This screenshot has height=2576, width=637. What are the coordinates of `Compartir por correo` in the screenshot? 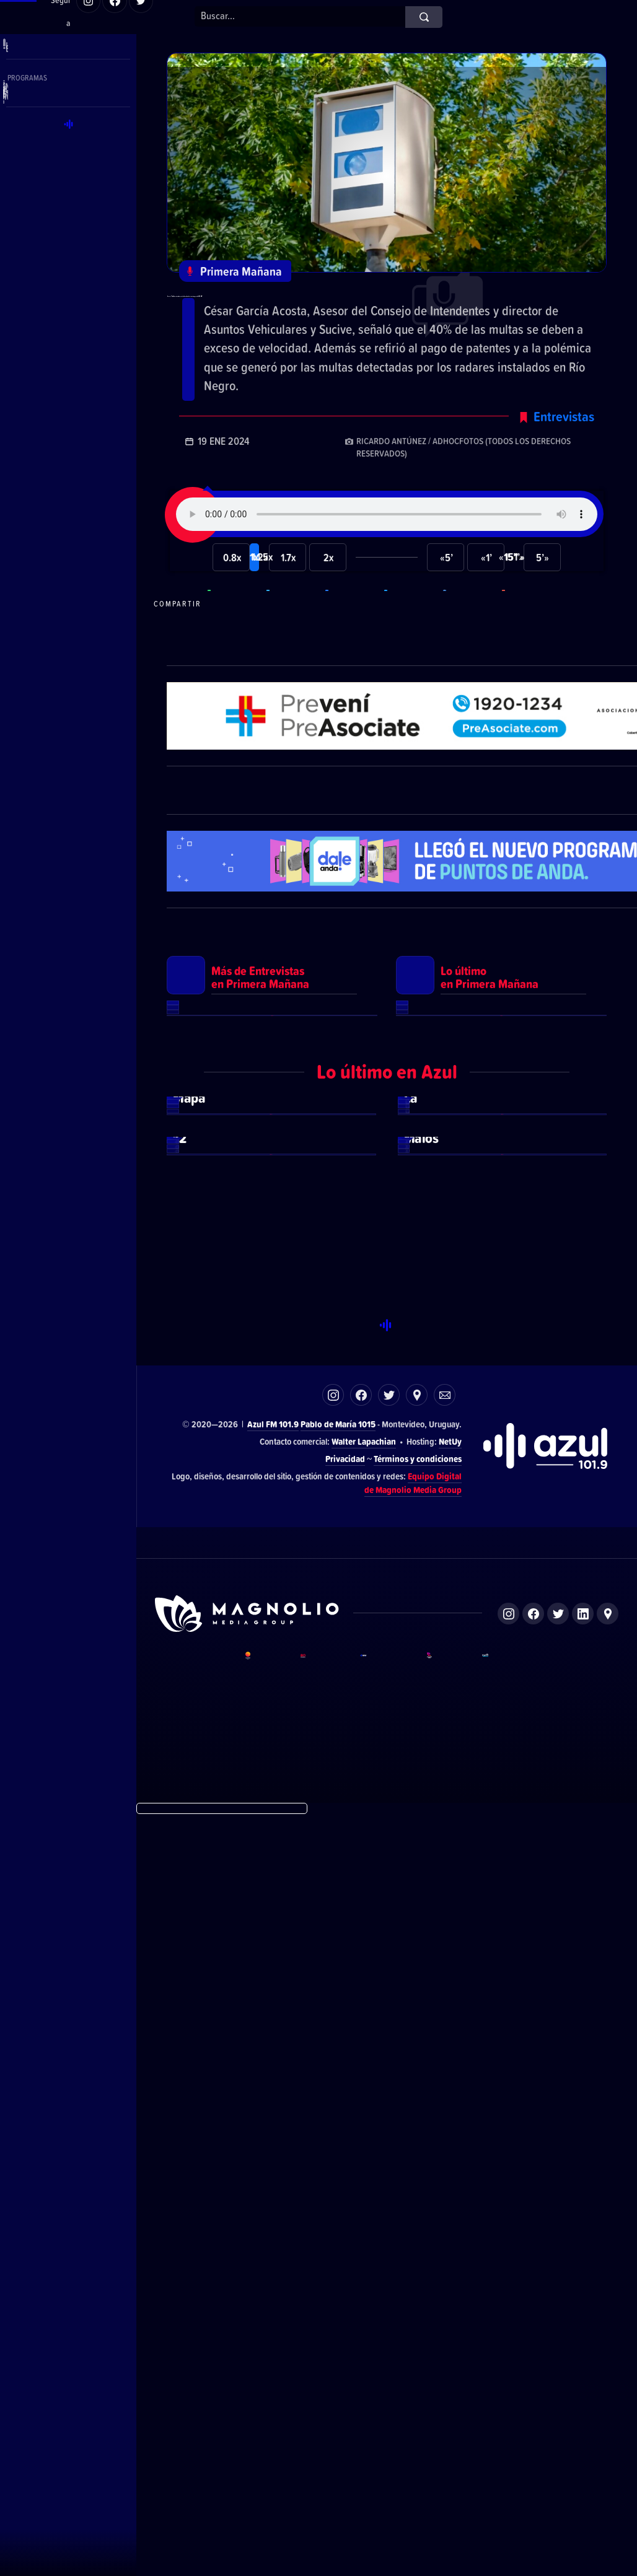 It's located at (530, 658).